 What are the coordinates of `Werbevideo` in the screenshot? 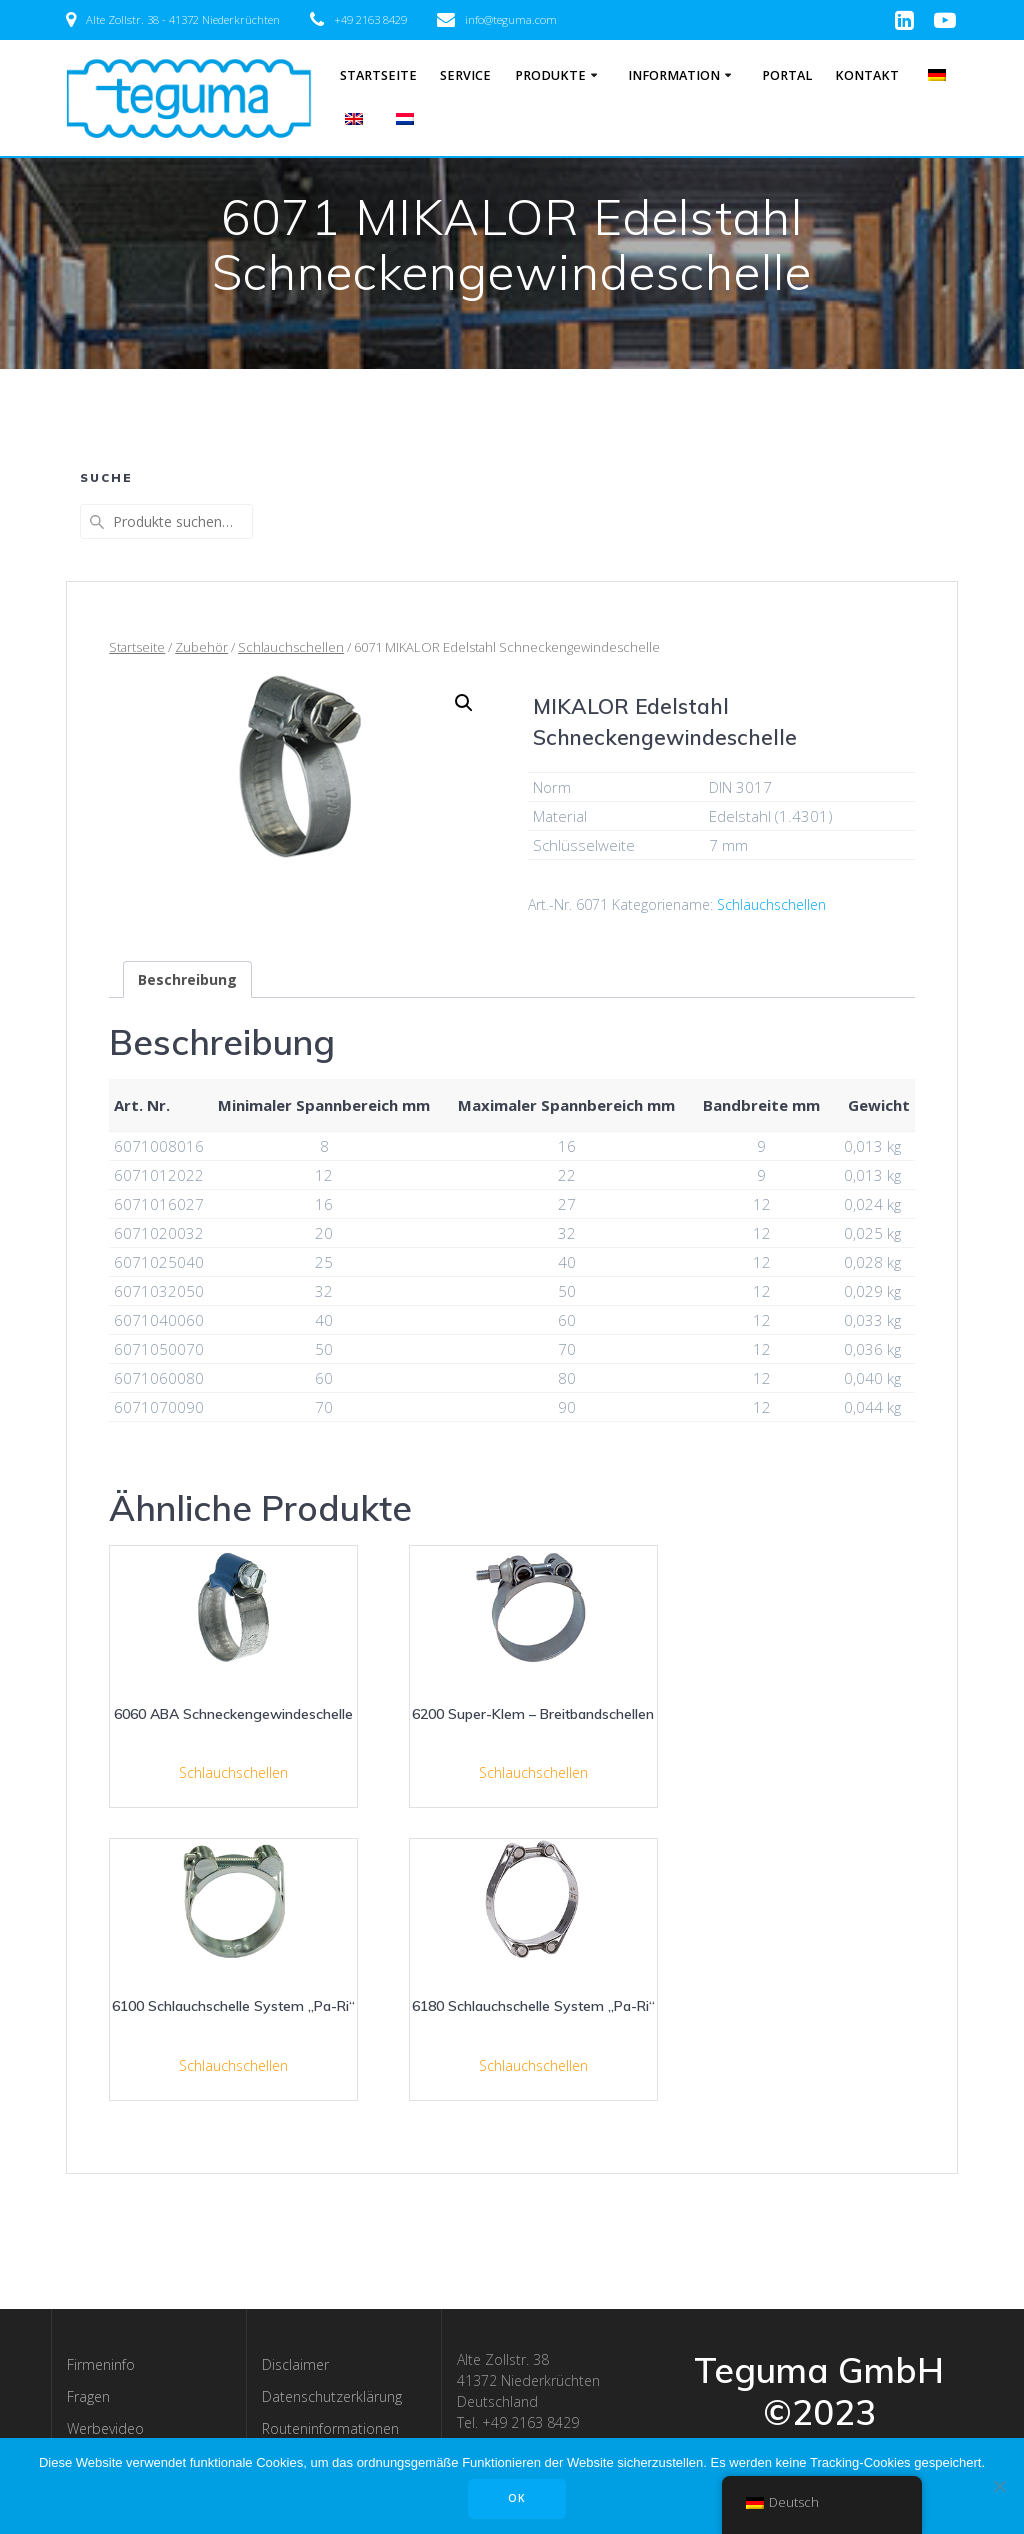 It's located at (105, 2428).